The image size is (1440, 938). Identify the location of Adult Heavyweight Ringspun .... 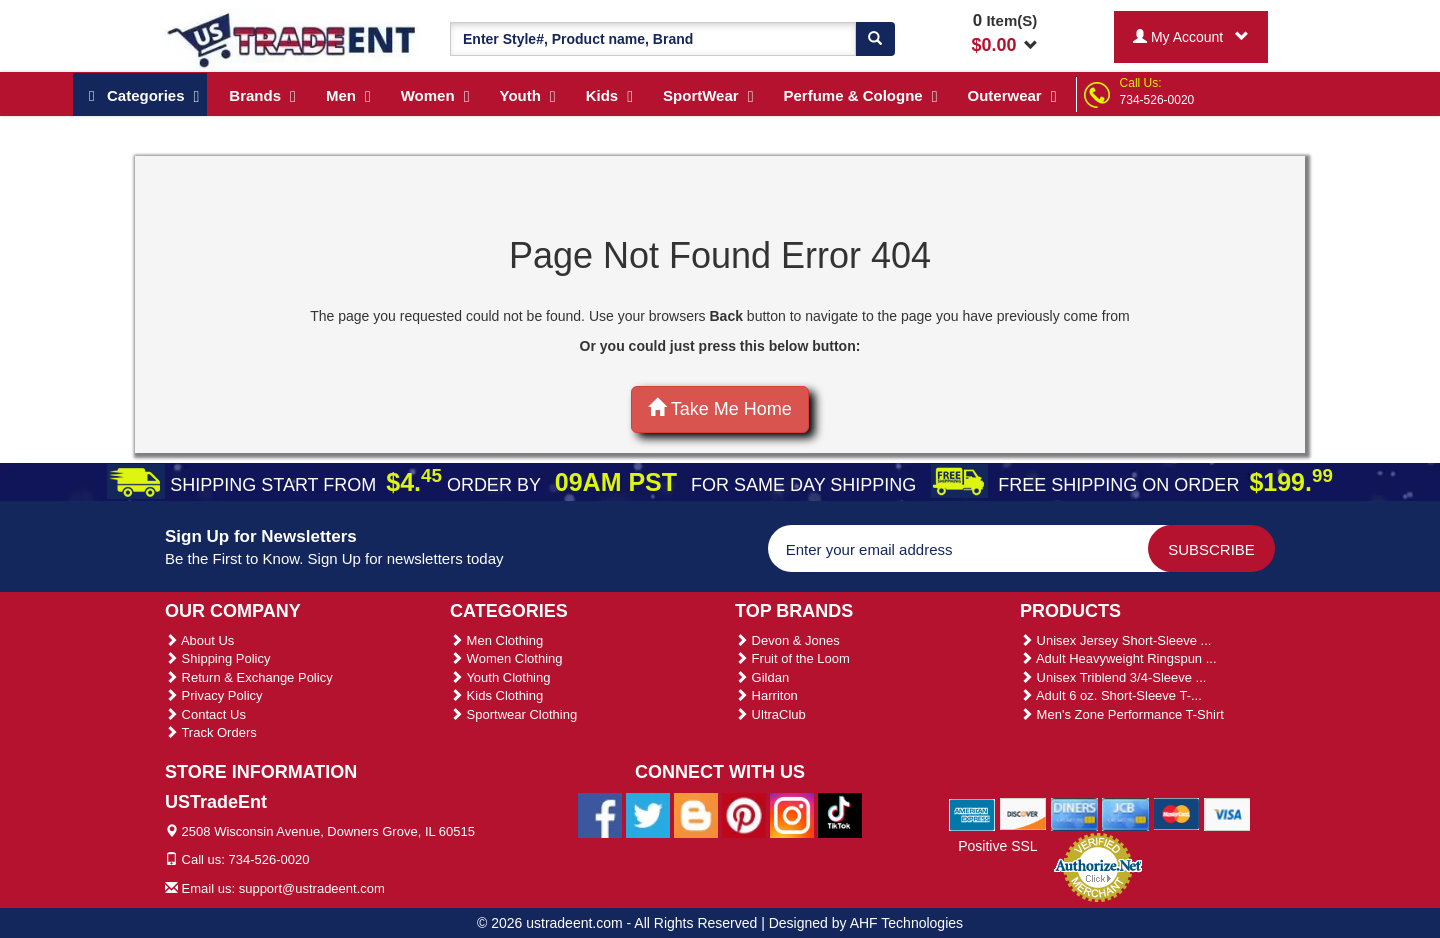
(1118, 658).